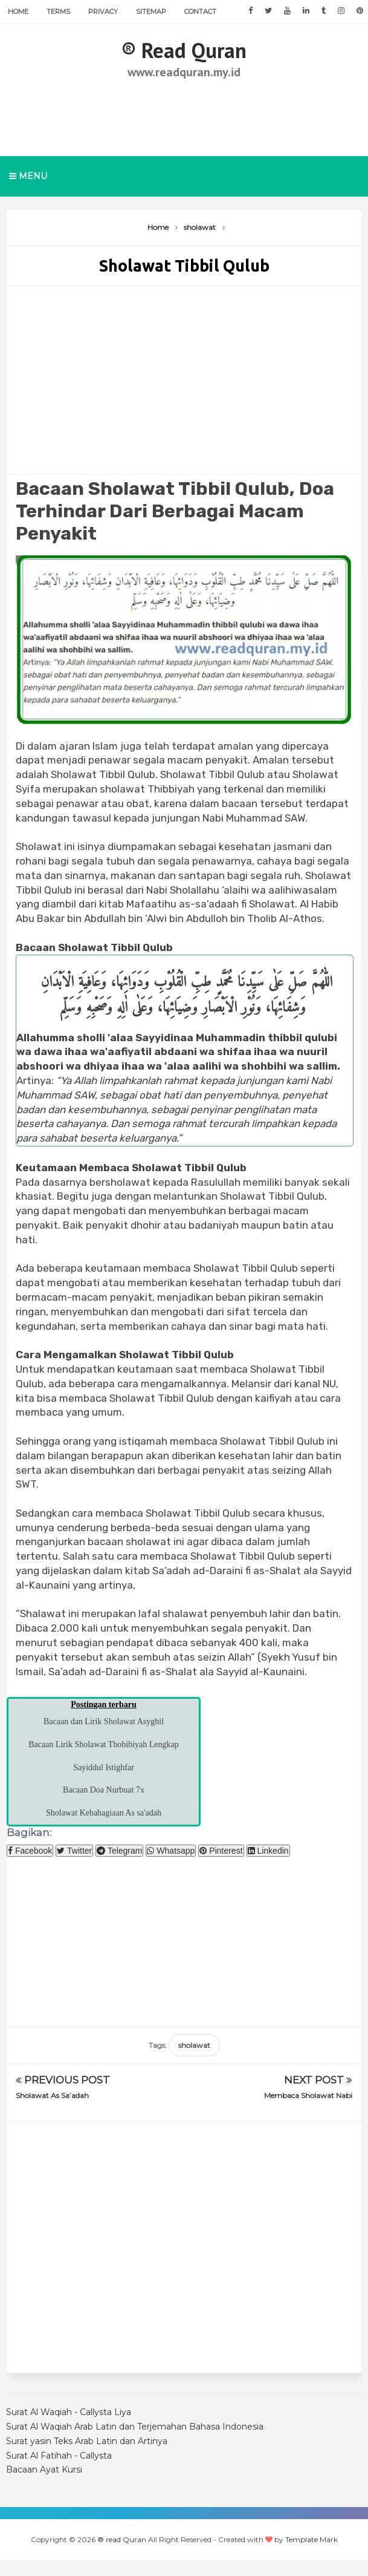 This screenshot has height=2576, width=368. Describe the element at coordinates (103, 1744) in the screenshot. I see `Bacaan Lirik Sholawat Thobibiyah Lengkap` at that location.